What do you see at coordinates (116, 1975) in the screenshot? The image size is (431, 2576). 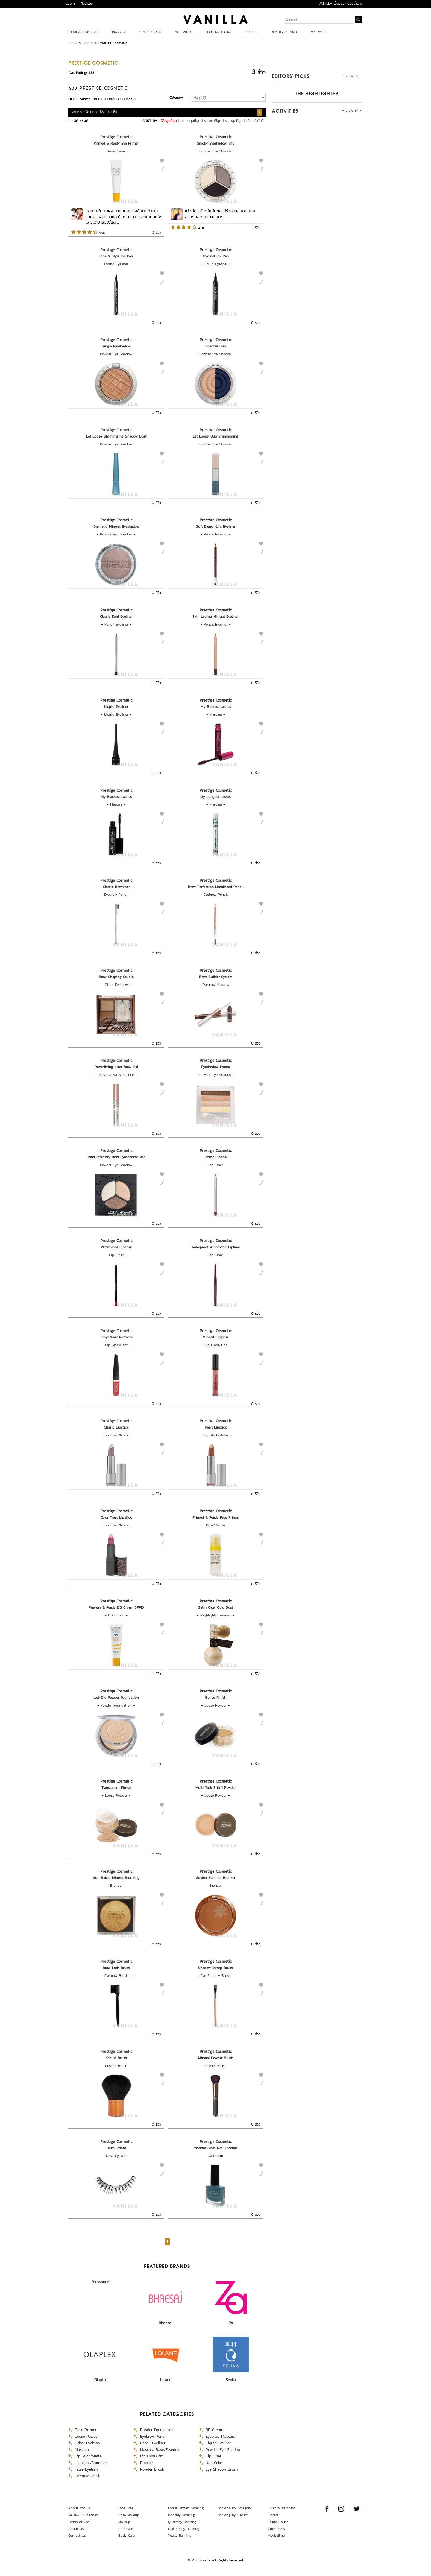 I see `Eyebrow Brush` at bounding box center [116, 1975].